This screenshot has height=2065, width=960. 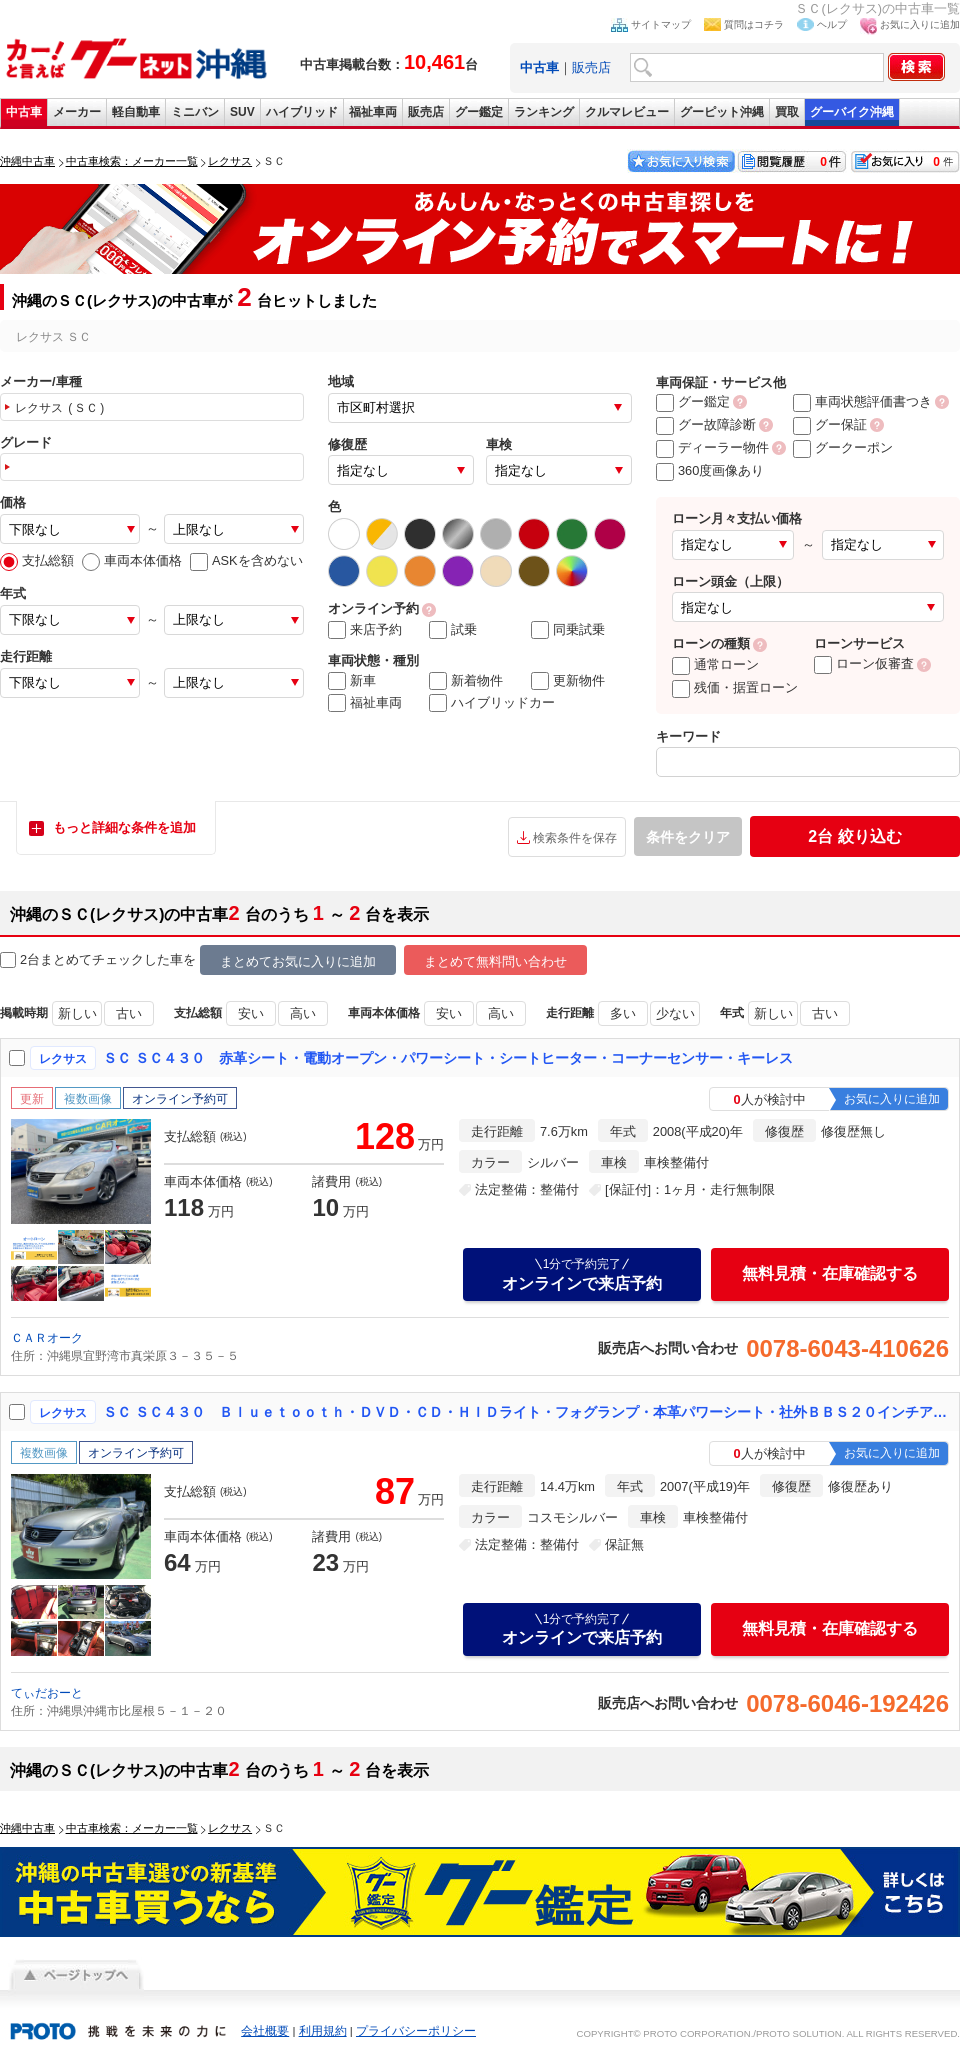 I want to click on 新車, so click(x=352, y=681).